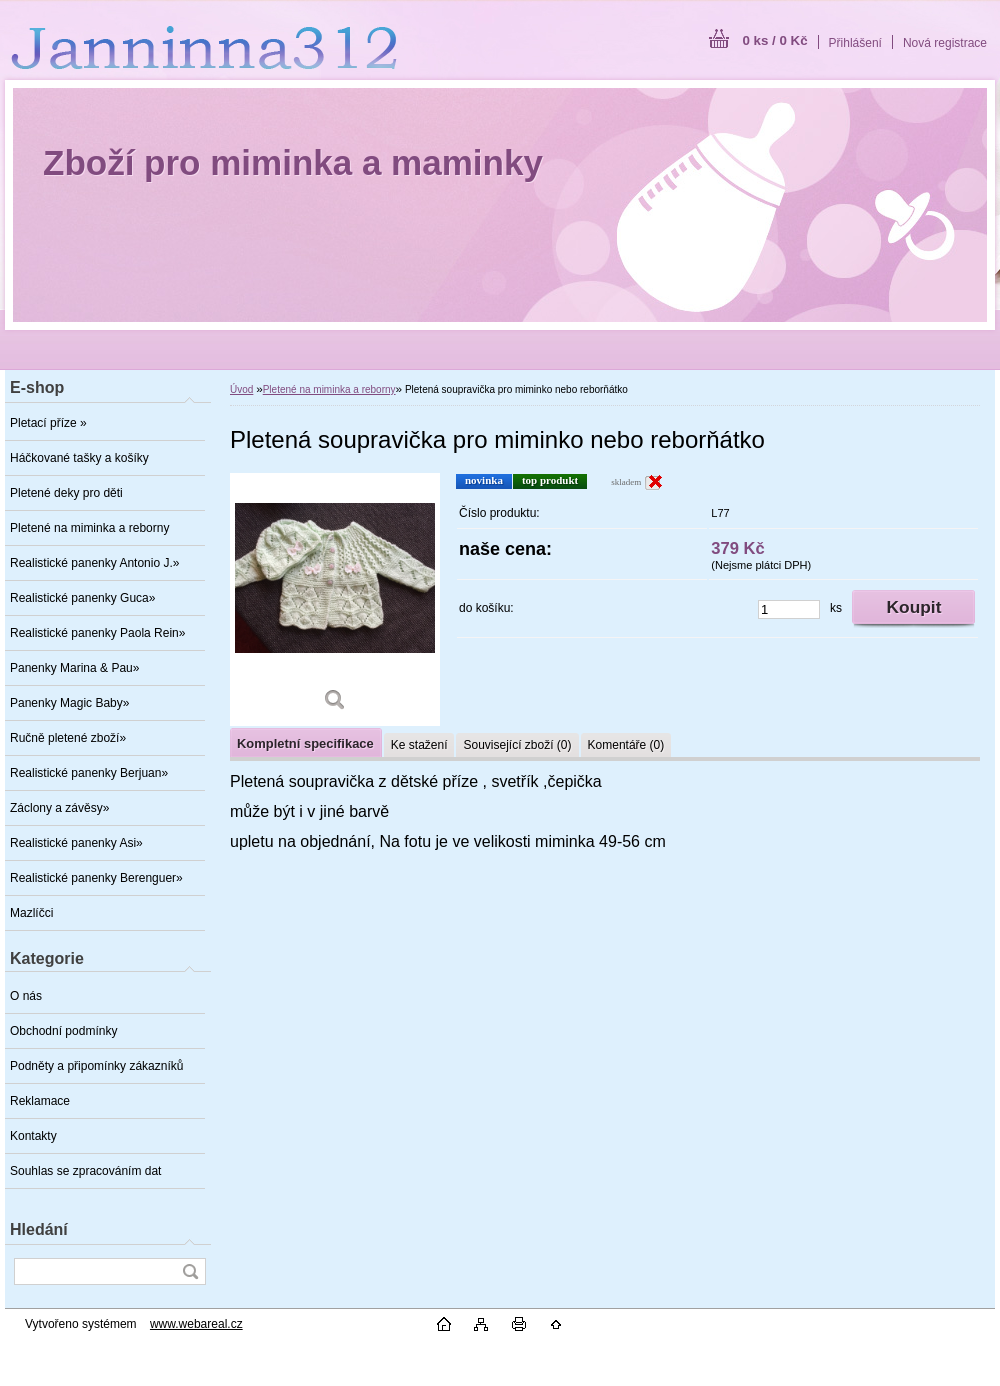  I want to click on Háčkované tašky a košíky, so click(79, 458).